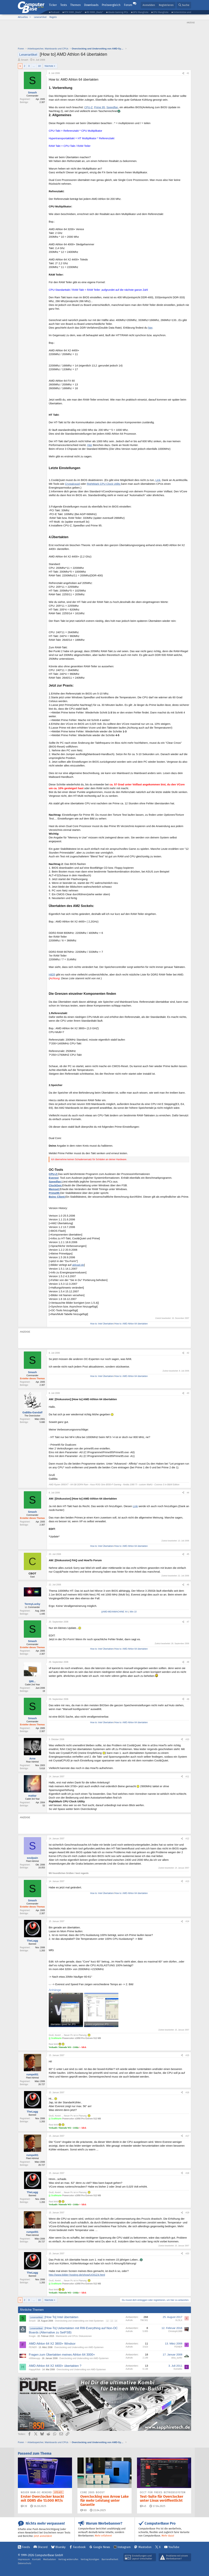  I want to click on Smash, so click(24, 59).